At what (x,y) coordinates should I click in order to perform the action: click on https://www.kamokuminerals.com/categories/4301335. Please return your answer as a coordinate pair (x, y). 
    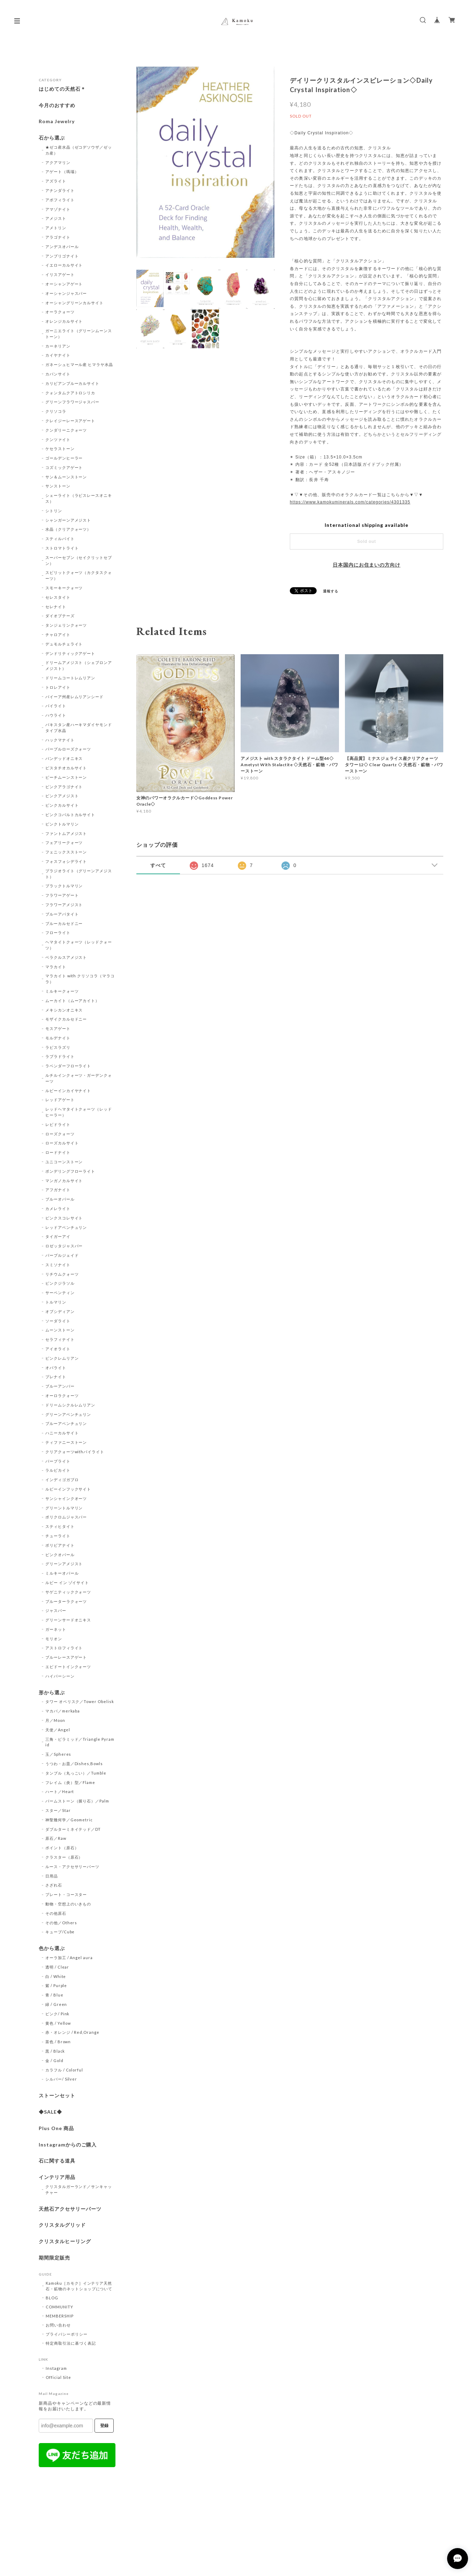
    Looking at the image, I should click on (350, 502).